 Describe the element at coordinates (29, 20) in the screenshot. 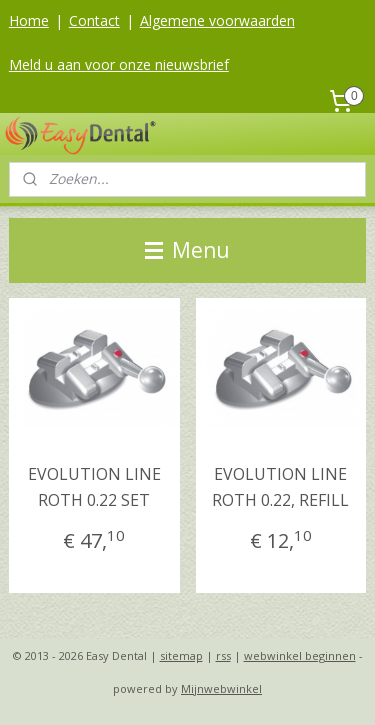

I see `Home` at that location.